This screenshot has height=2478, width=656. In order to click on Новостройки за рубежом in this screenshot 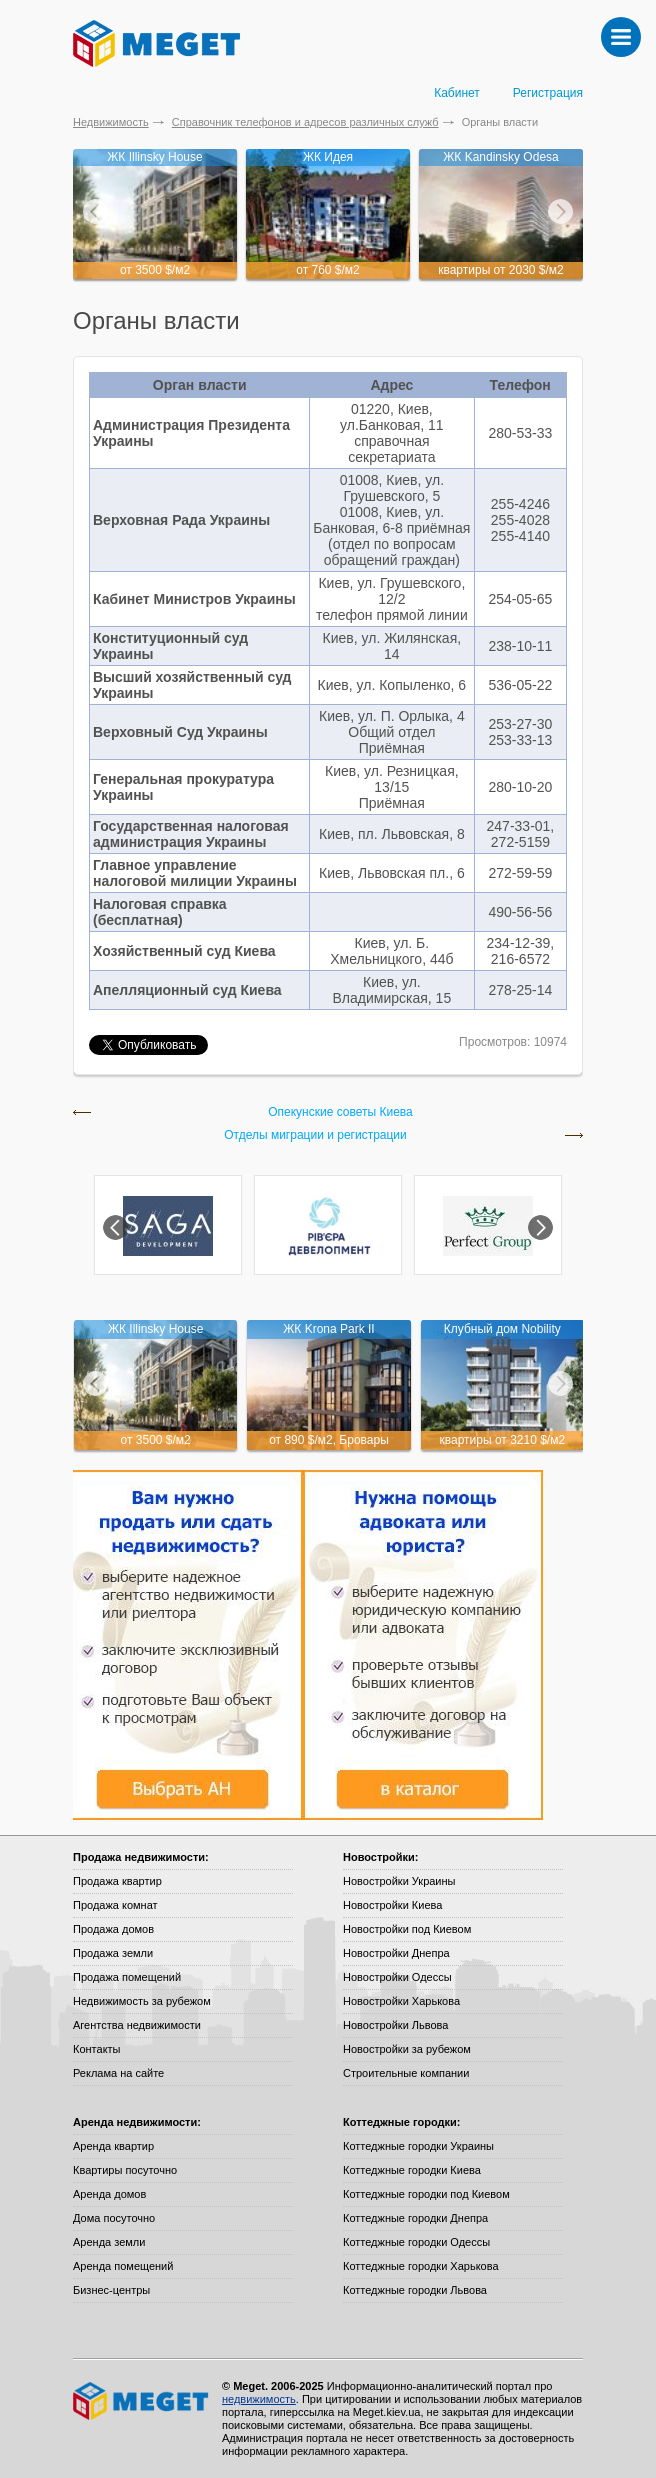, I will do `click(407, 2049)`.